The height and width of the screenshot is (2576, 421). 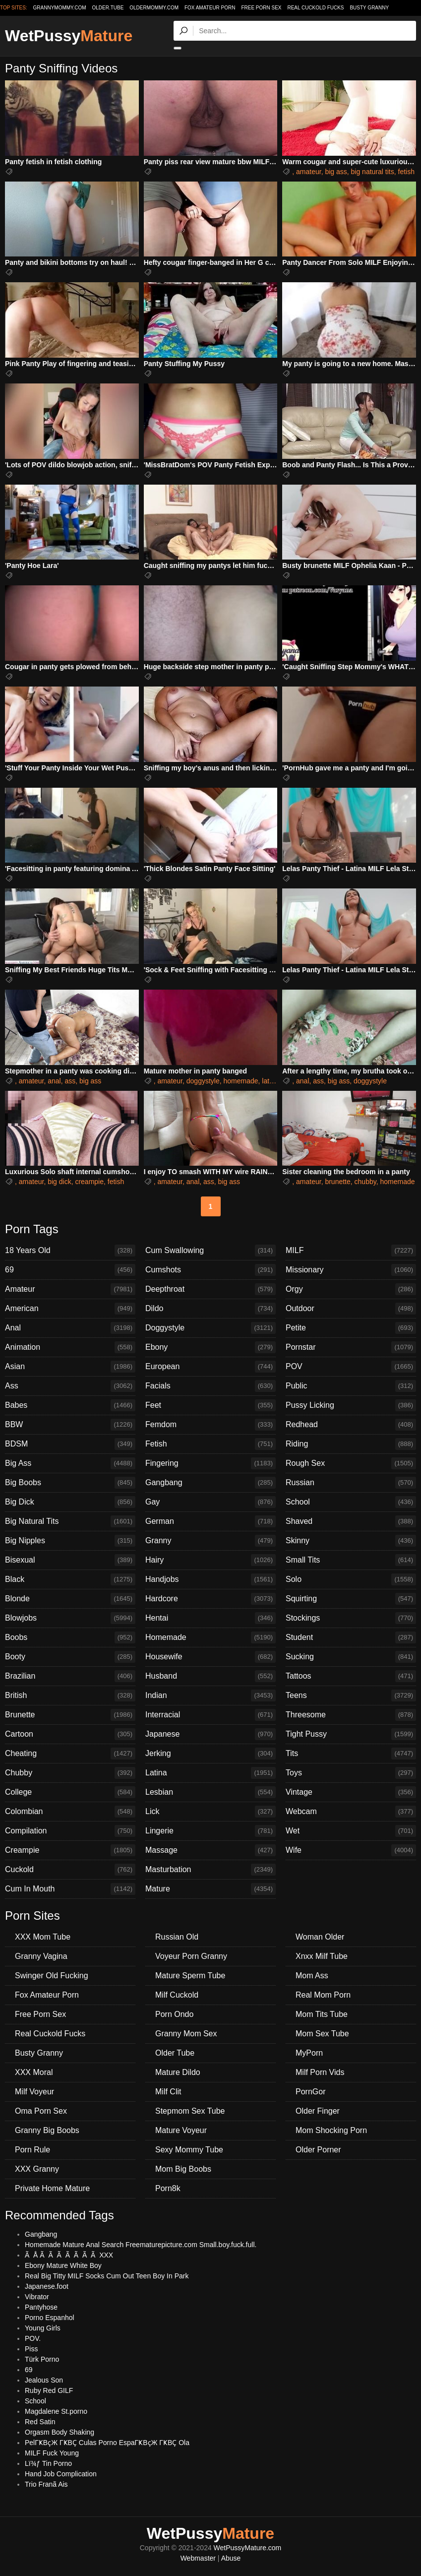 What do you see at coordinates (34, 2091) in the screenshot?
I see `Milf Voyeur` at bounding box center [34, 2091].